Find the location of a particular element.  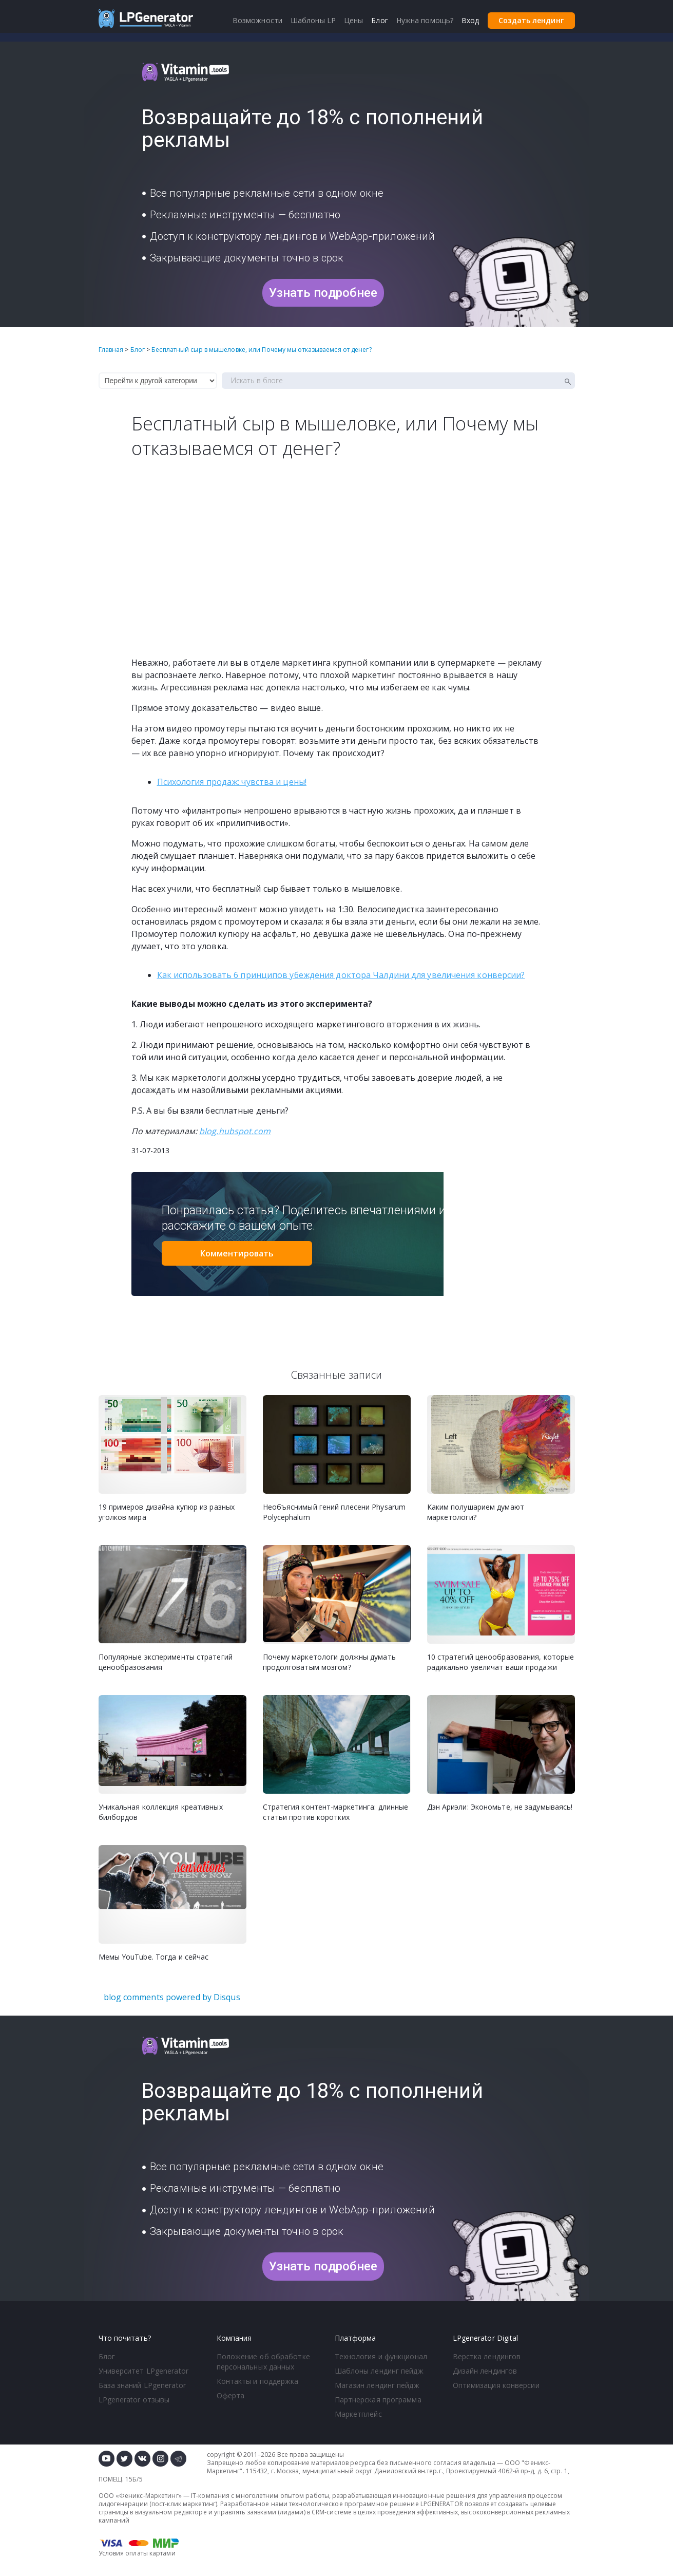

Психология продаж: чувства и цены! is located at coordinates (231, 781).